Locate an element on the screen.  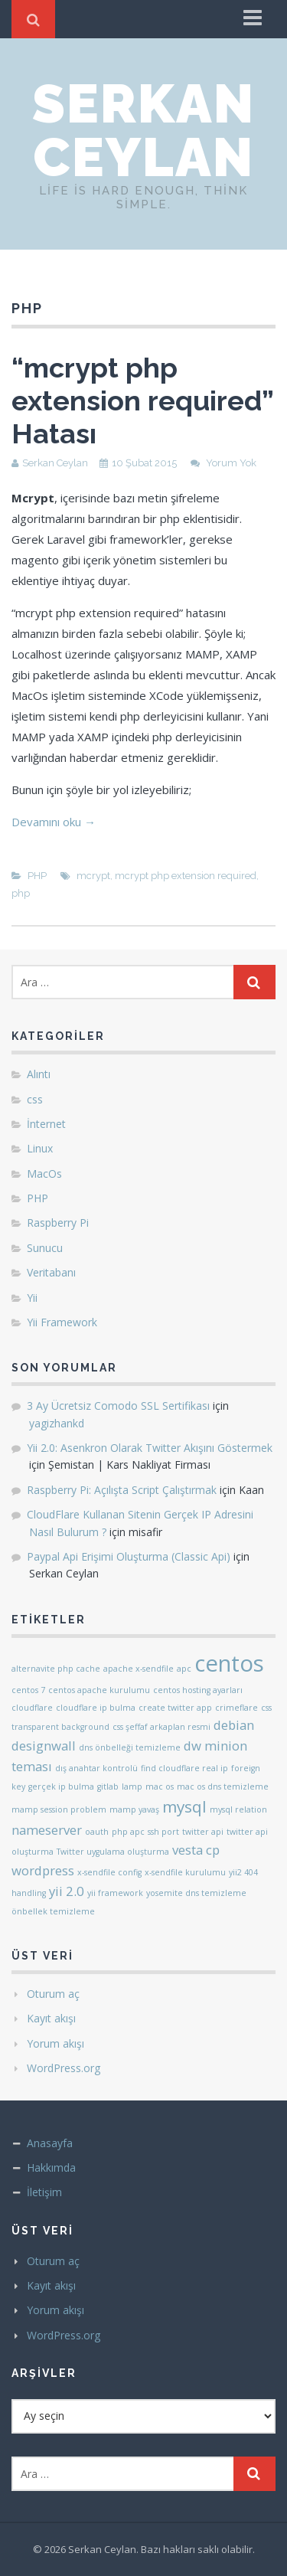
nameserver [nameserver (2 öge)] is located at coordinates (46, 1830).